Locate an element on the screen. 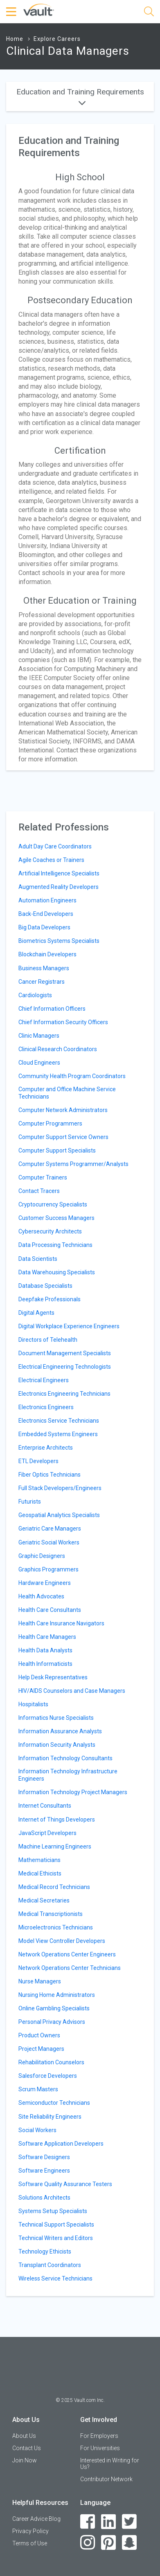  Online Gambling Specialists is located at coordinates (54, 2008).